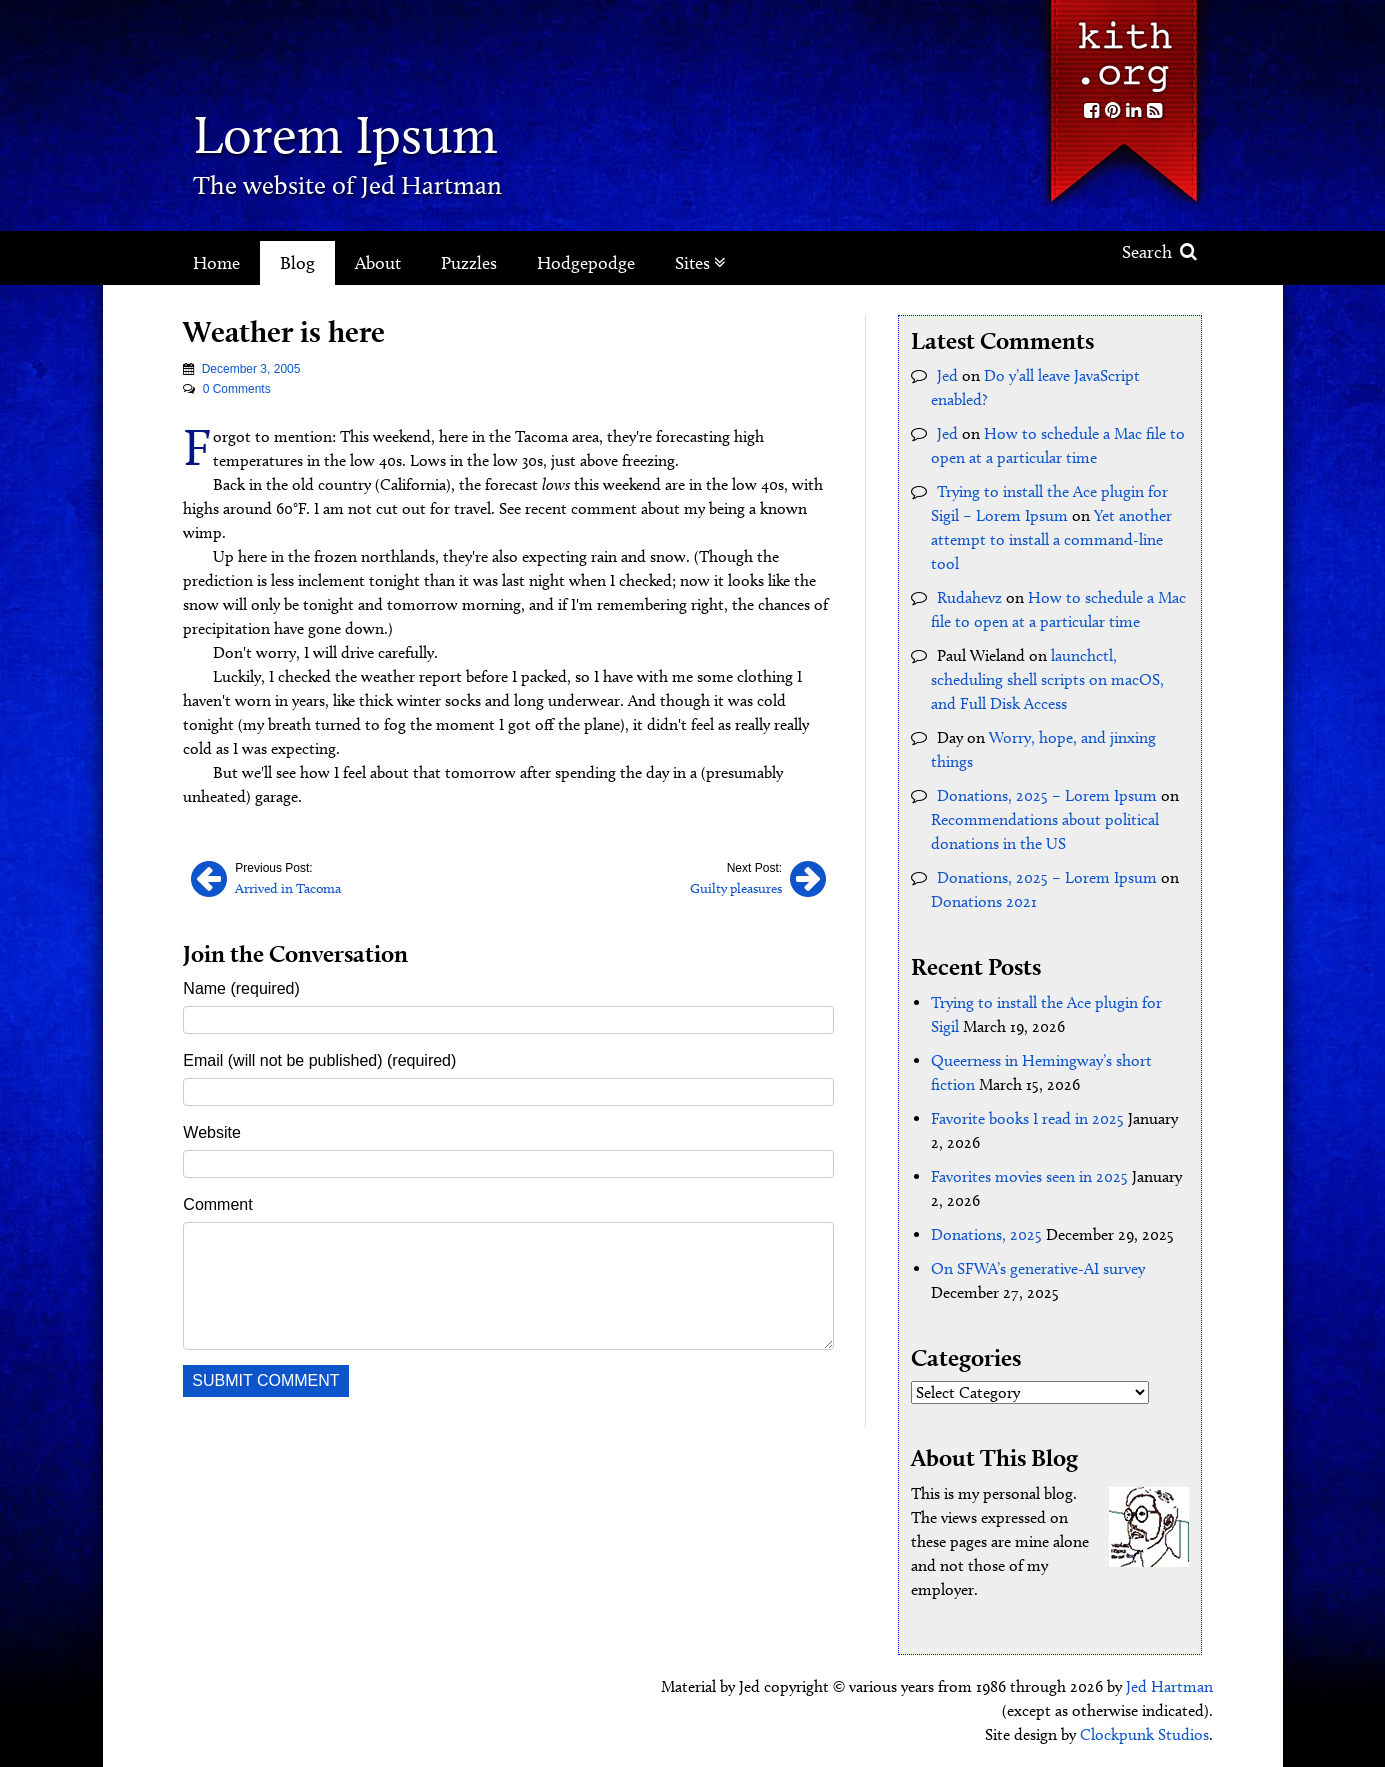  What do you see at coordinates (1051, 539) in the screenshot?
I see `Yet another attempt to install a command-line tool` at bounding box center [1051, 539].